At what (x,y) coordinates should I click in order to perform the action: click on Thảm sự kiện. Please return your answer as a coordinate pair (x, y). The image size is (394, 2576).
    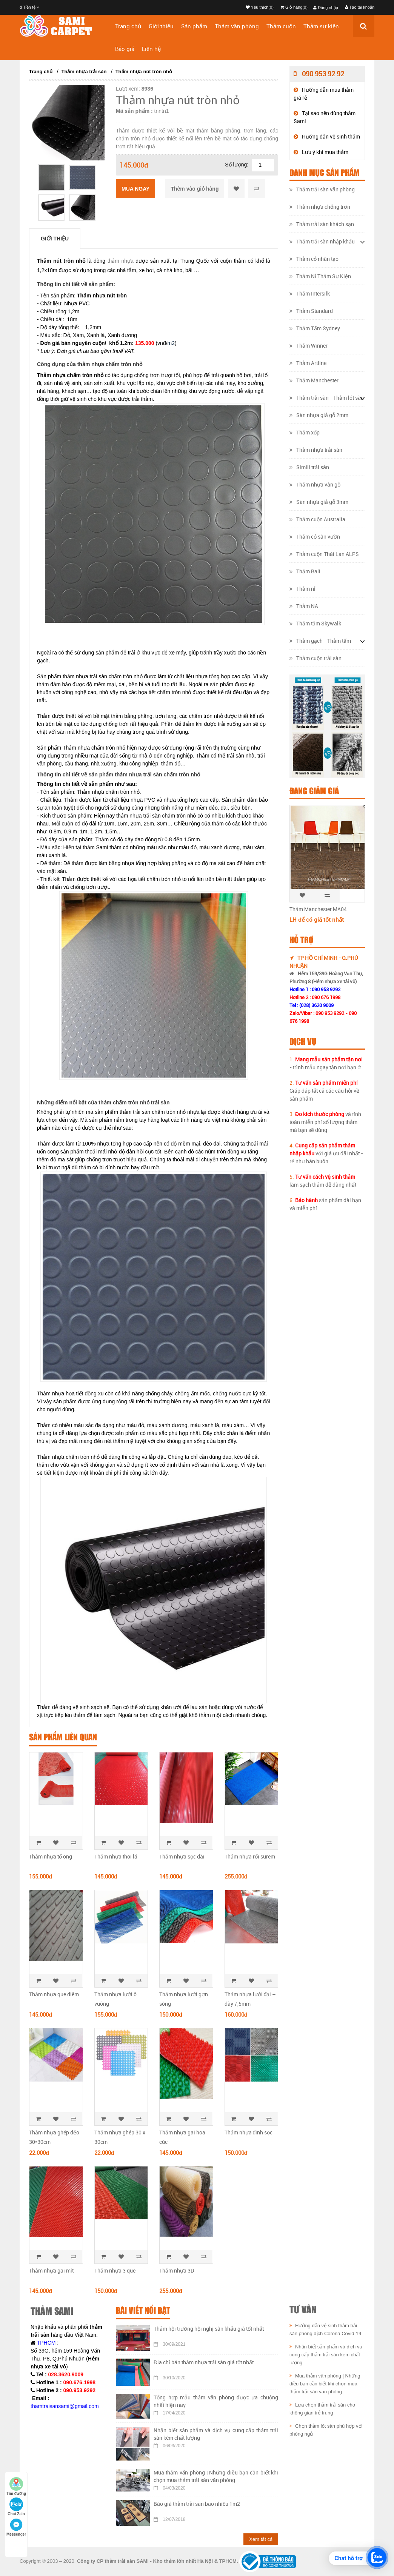
    Looking at the image, I should click on (321, 26).